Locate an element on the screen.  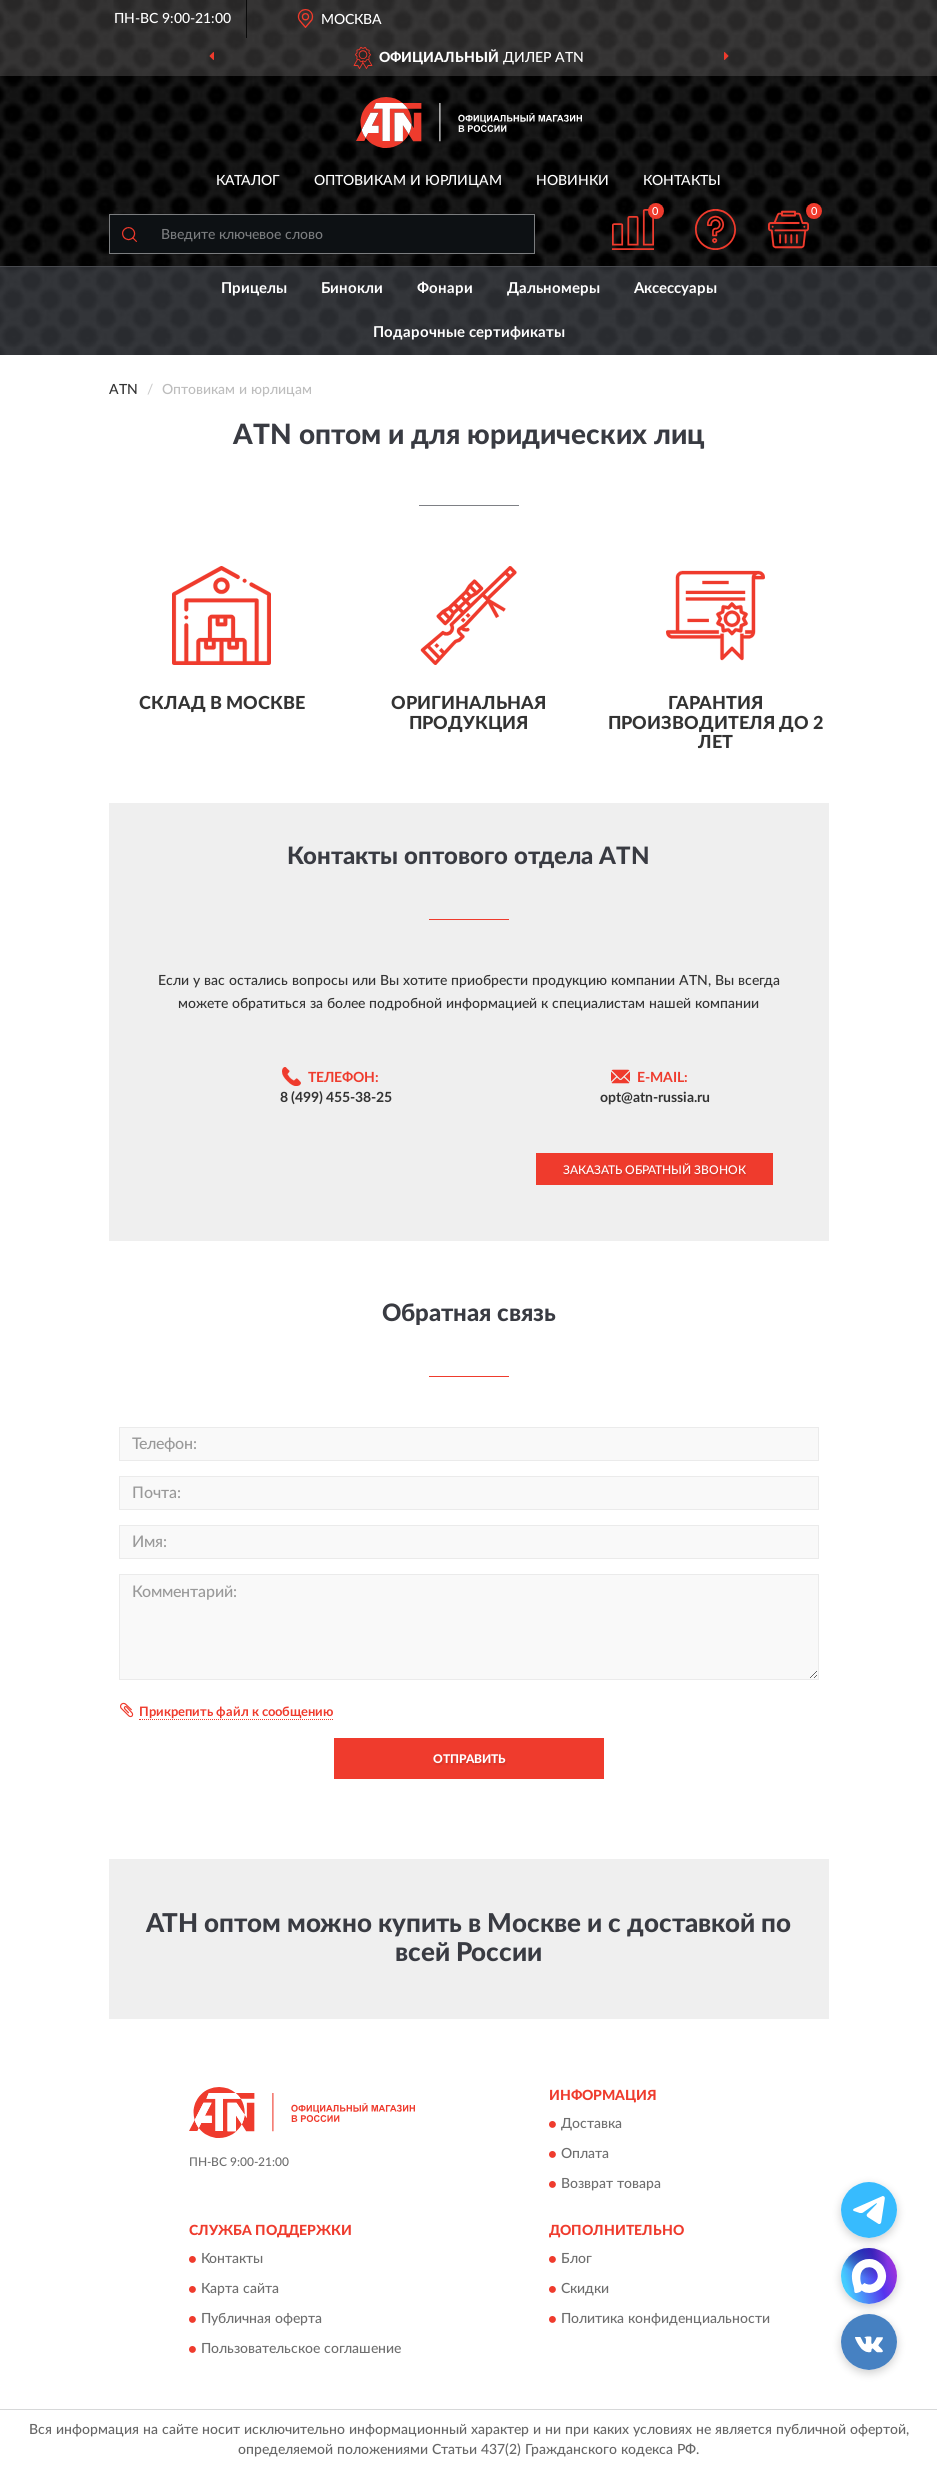
[button] is located at coordinates (715, 229).